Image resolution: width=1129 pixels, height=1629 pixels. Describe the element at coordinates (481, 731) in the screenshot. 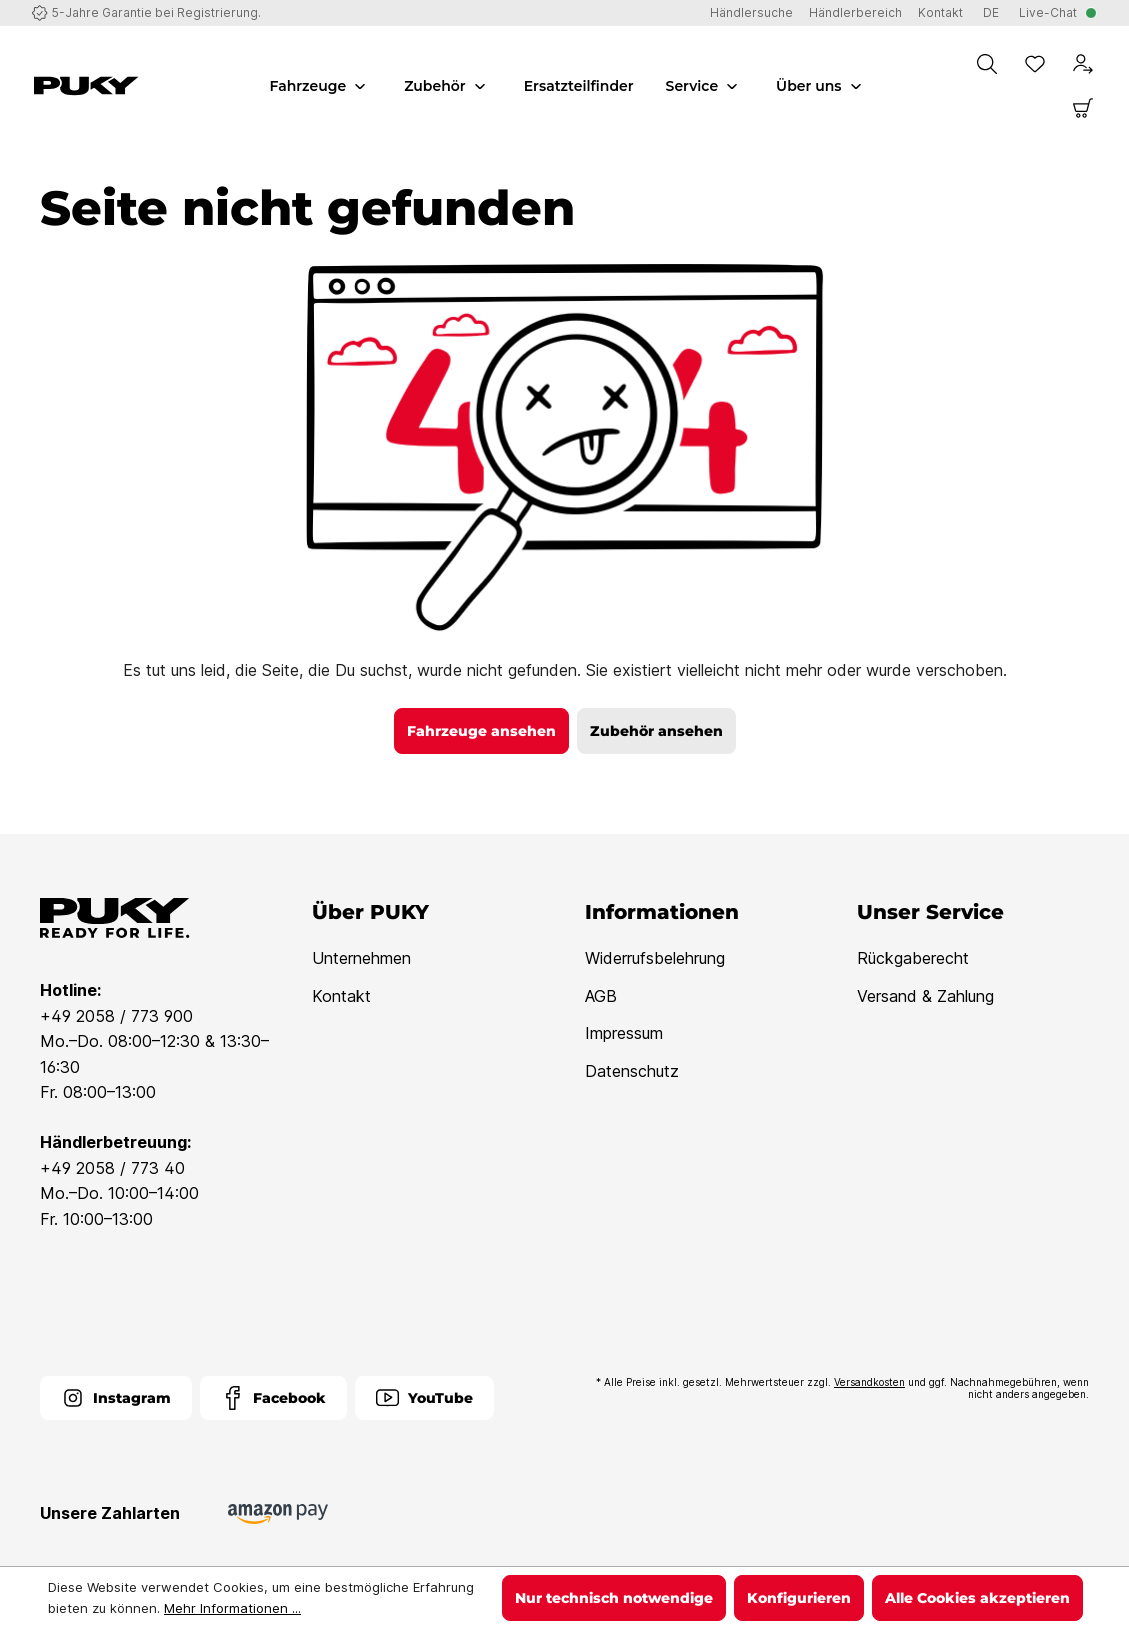

I see `Fahrzeuge ansehen` at that location.